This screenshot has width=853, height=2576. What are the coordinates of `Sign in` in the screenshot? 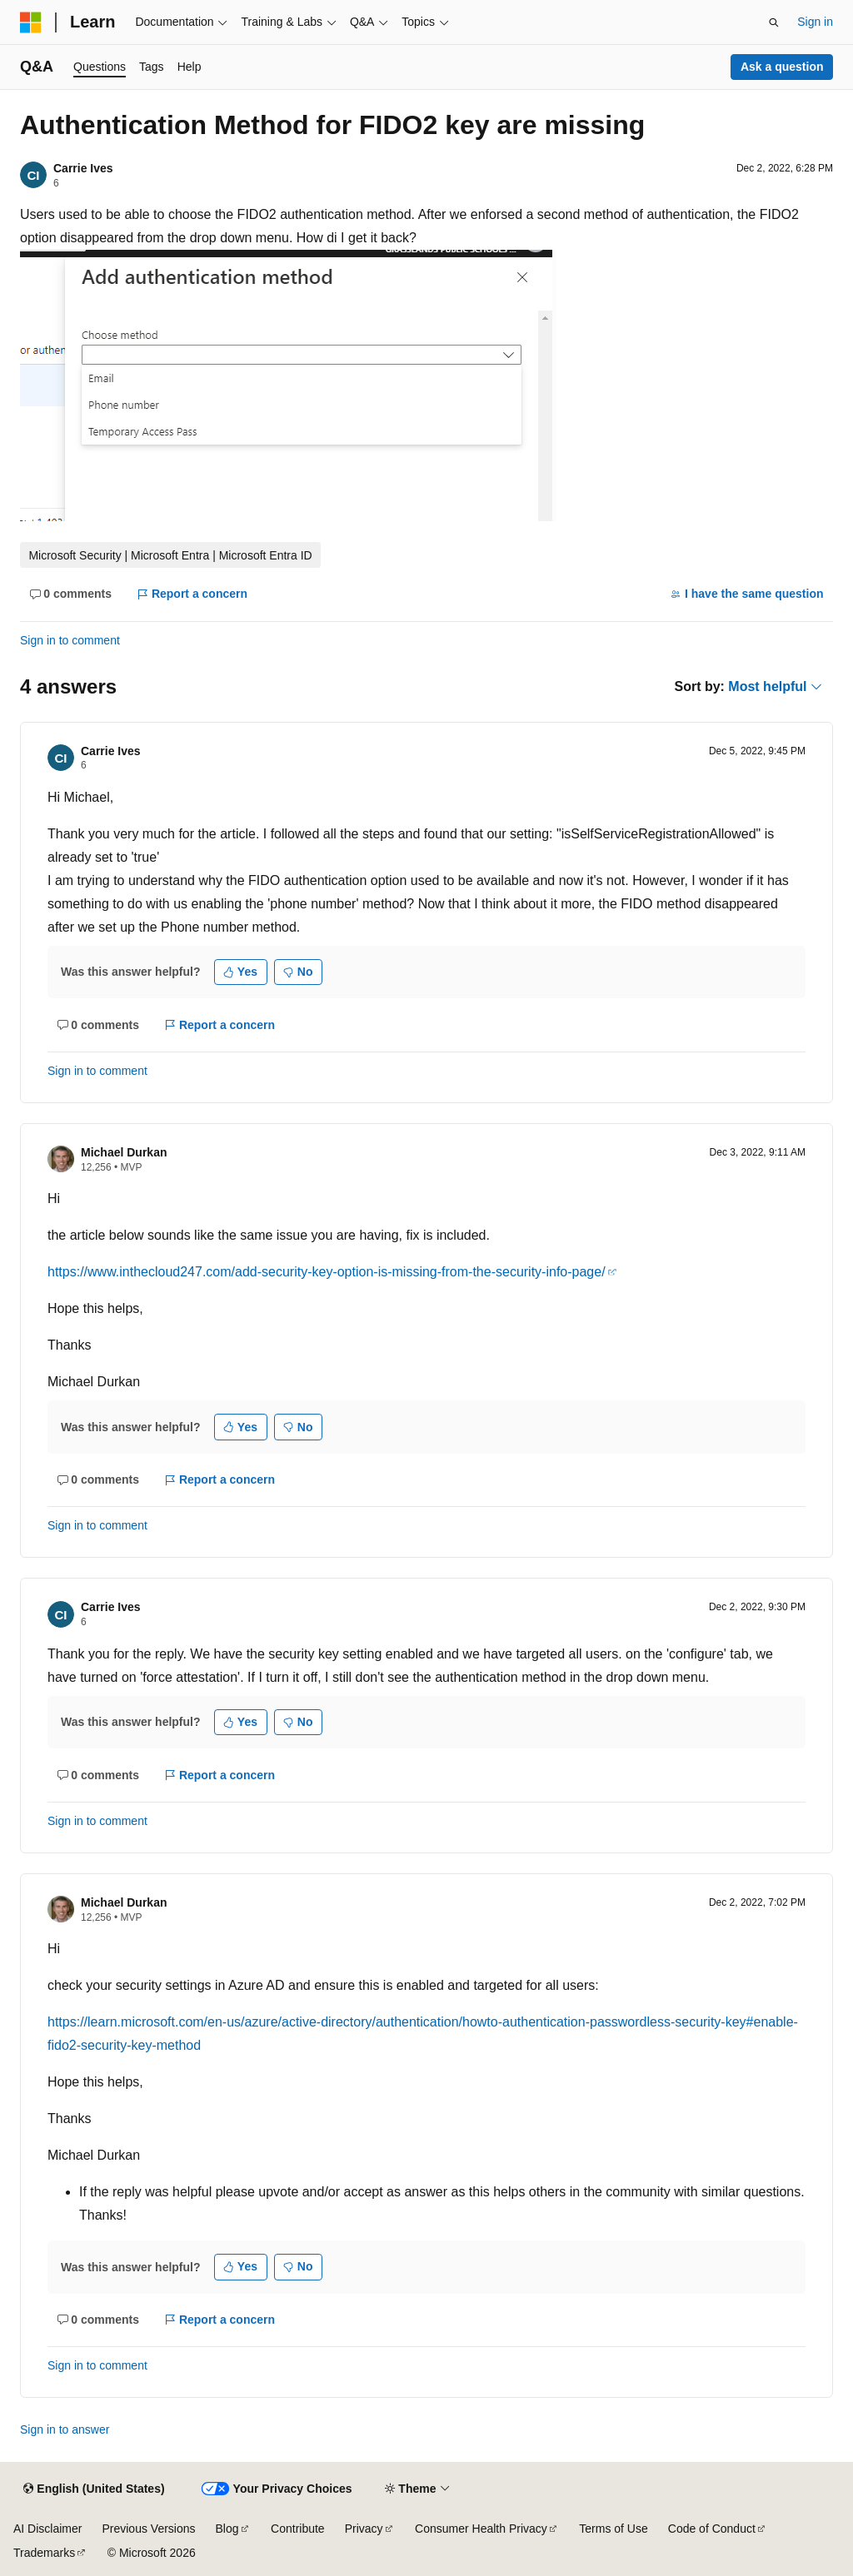 It's located at (815, 21).